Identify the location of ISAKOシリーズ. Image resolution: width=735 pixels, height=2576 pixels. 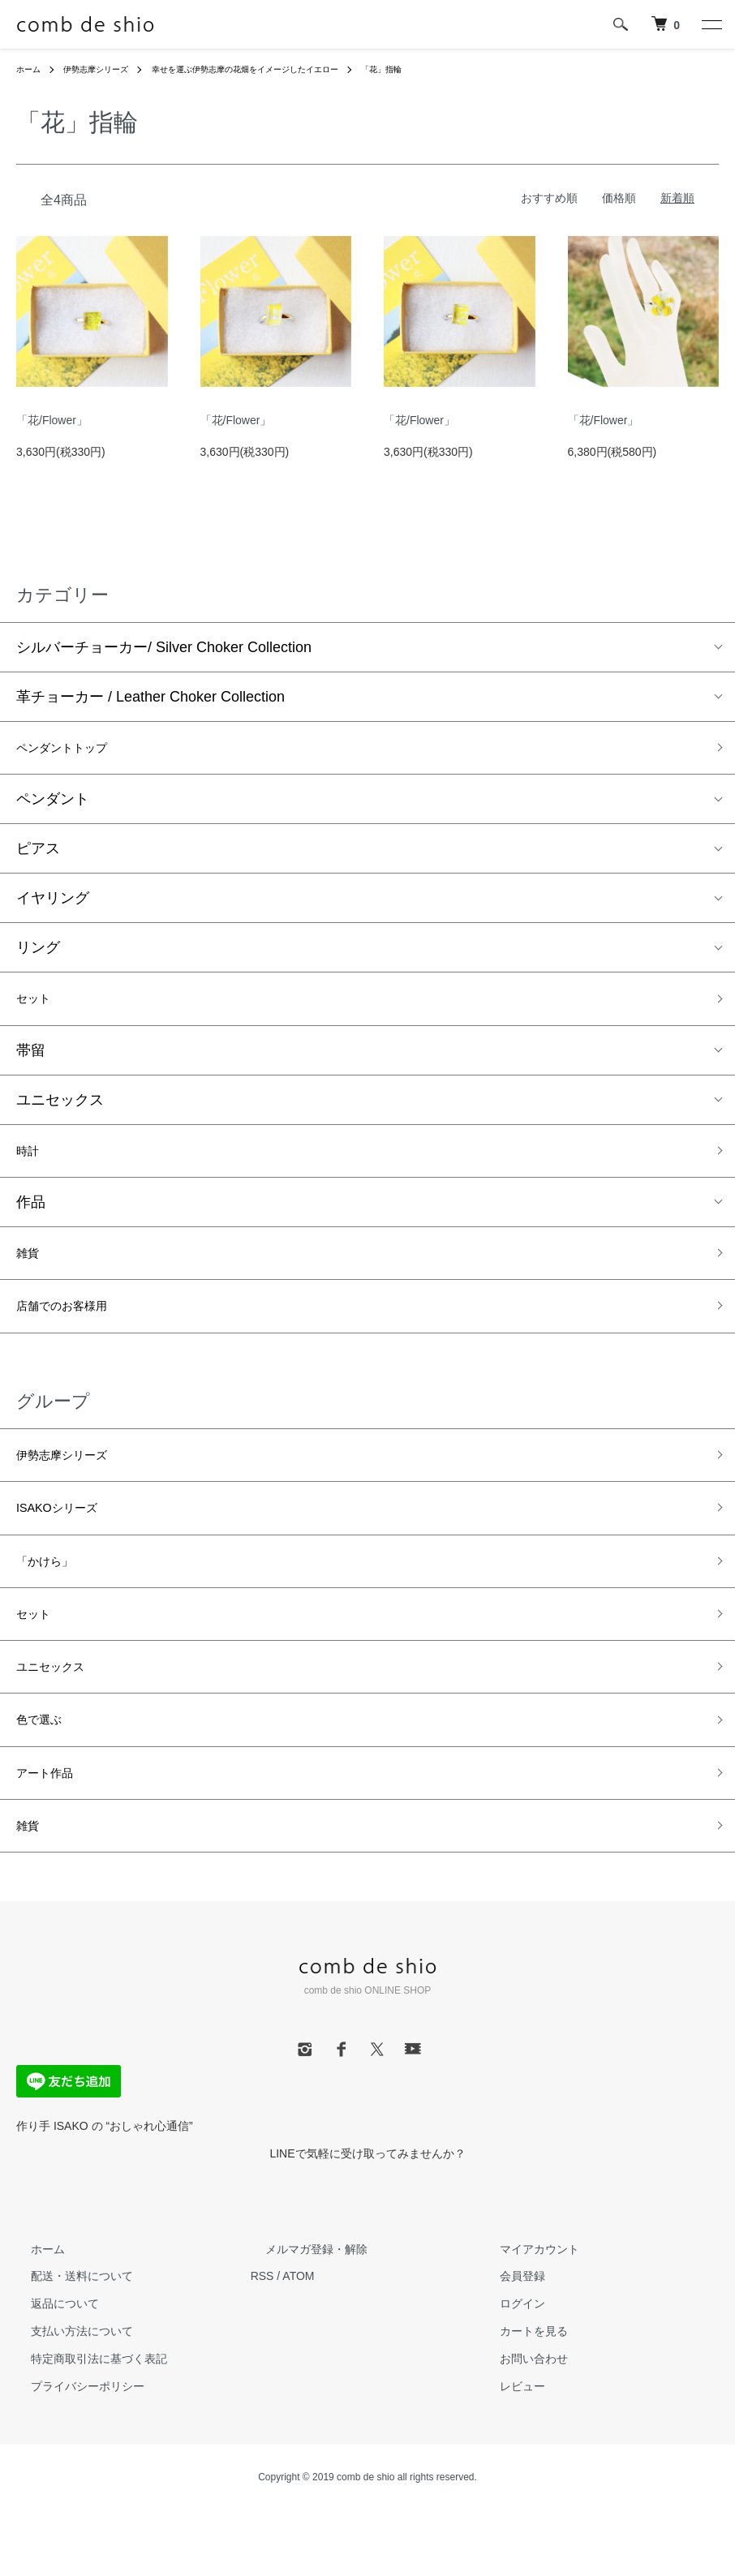
(67, 1541).